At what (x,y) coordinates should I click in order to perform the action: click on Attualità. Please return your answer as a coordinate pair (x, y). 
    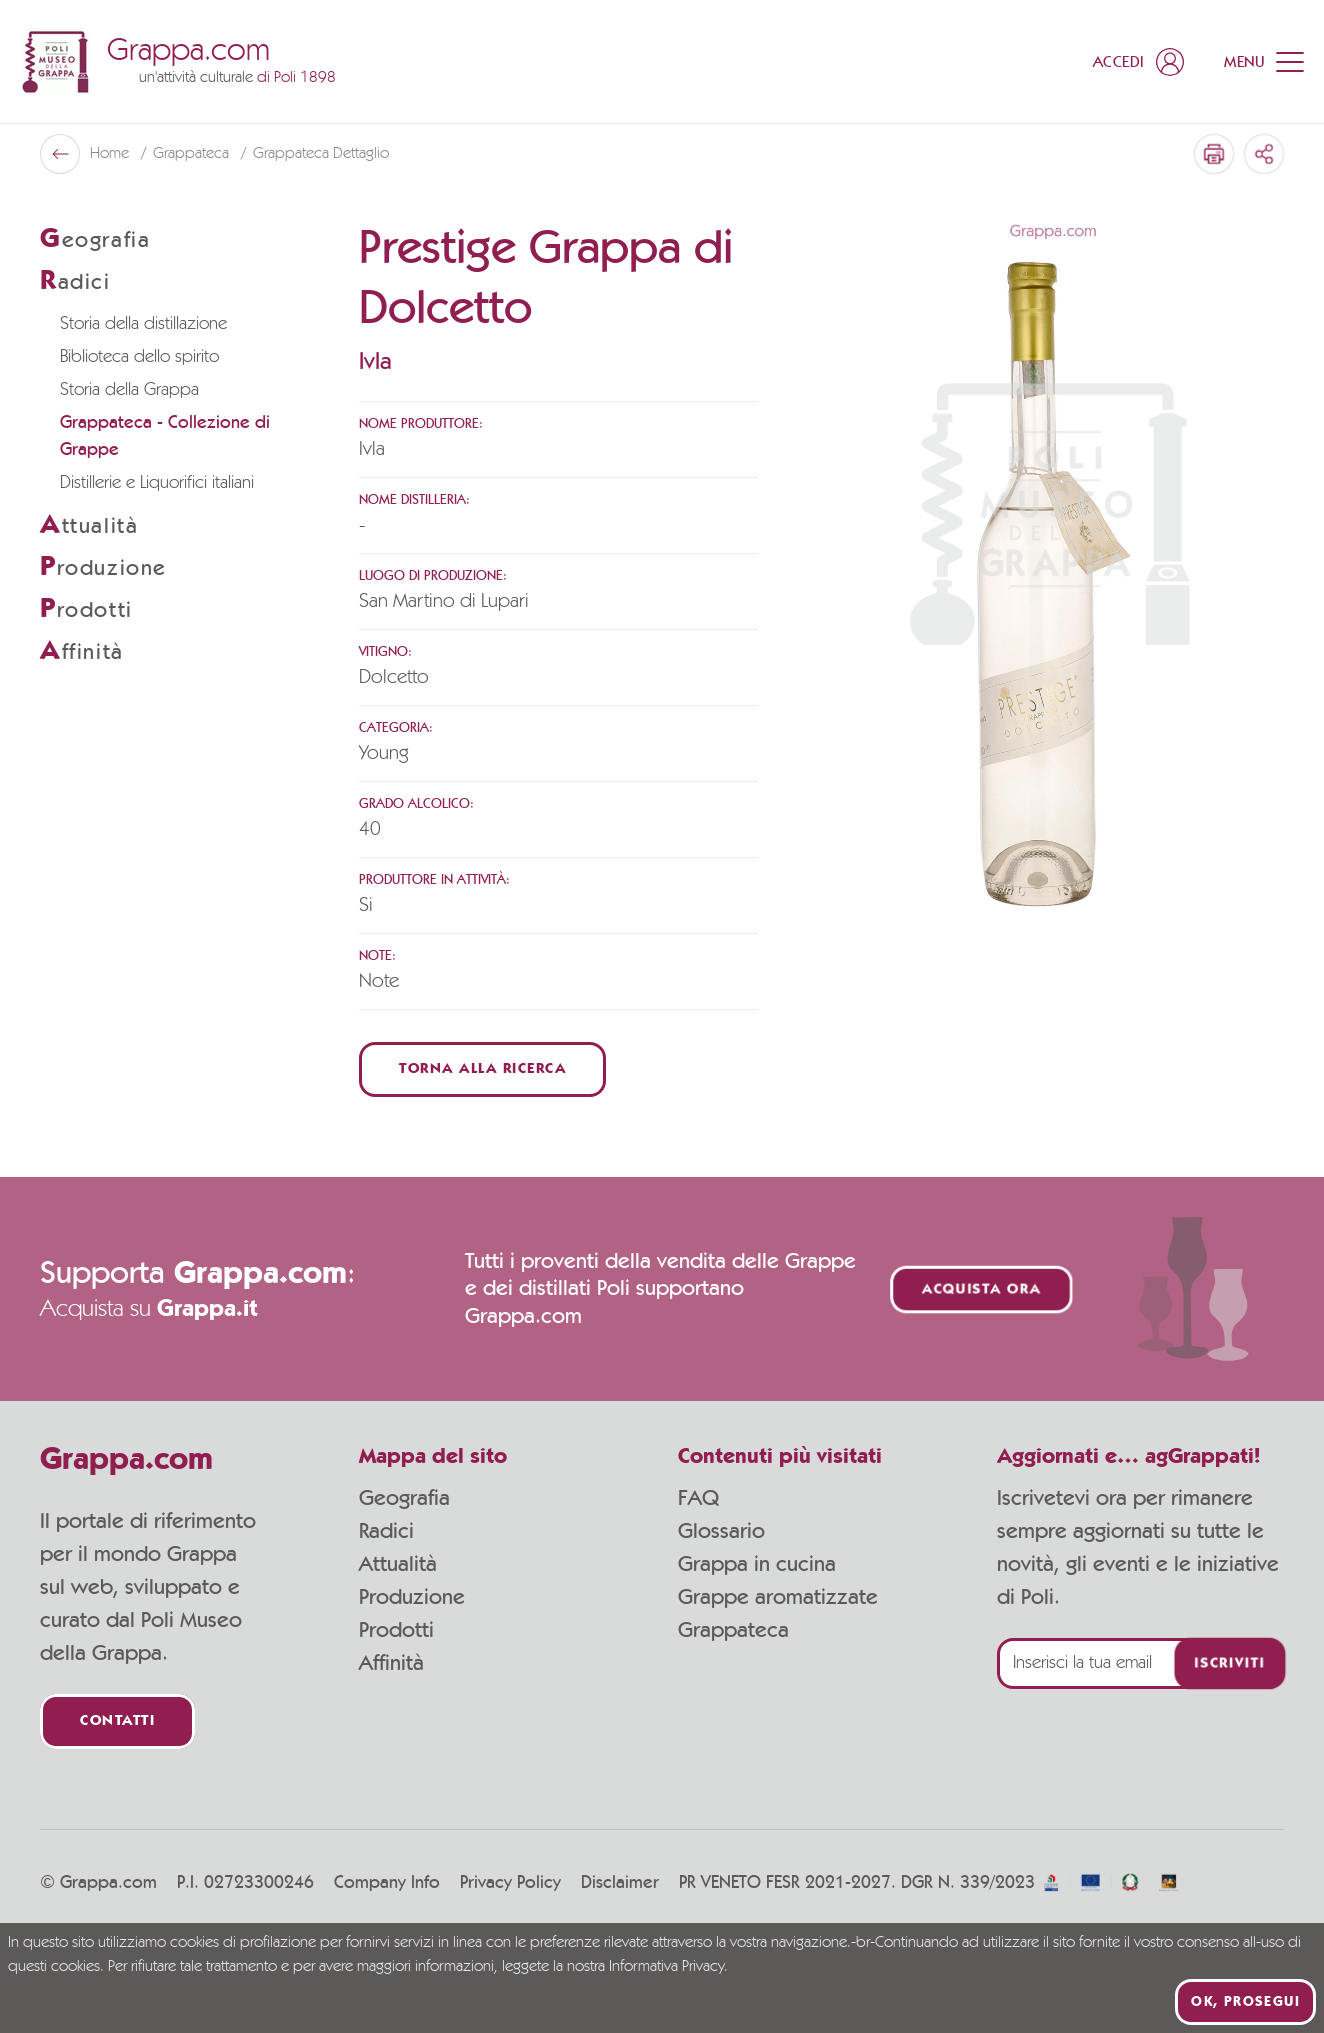
    Looking at the image, I should click on (398, 1564).